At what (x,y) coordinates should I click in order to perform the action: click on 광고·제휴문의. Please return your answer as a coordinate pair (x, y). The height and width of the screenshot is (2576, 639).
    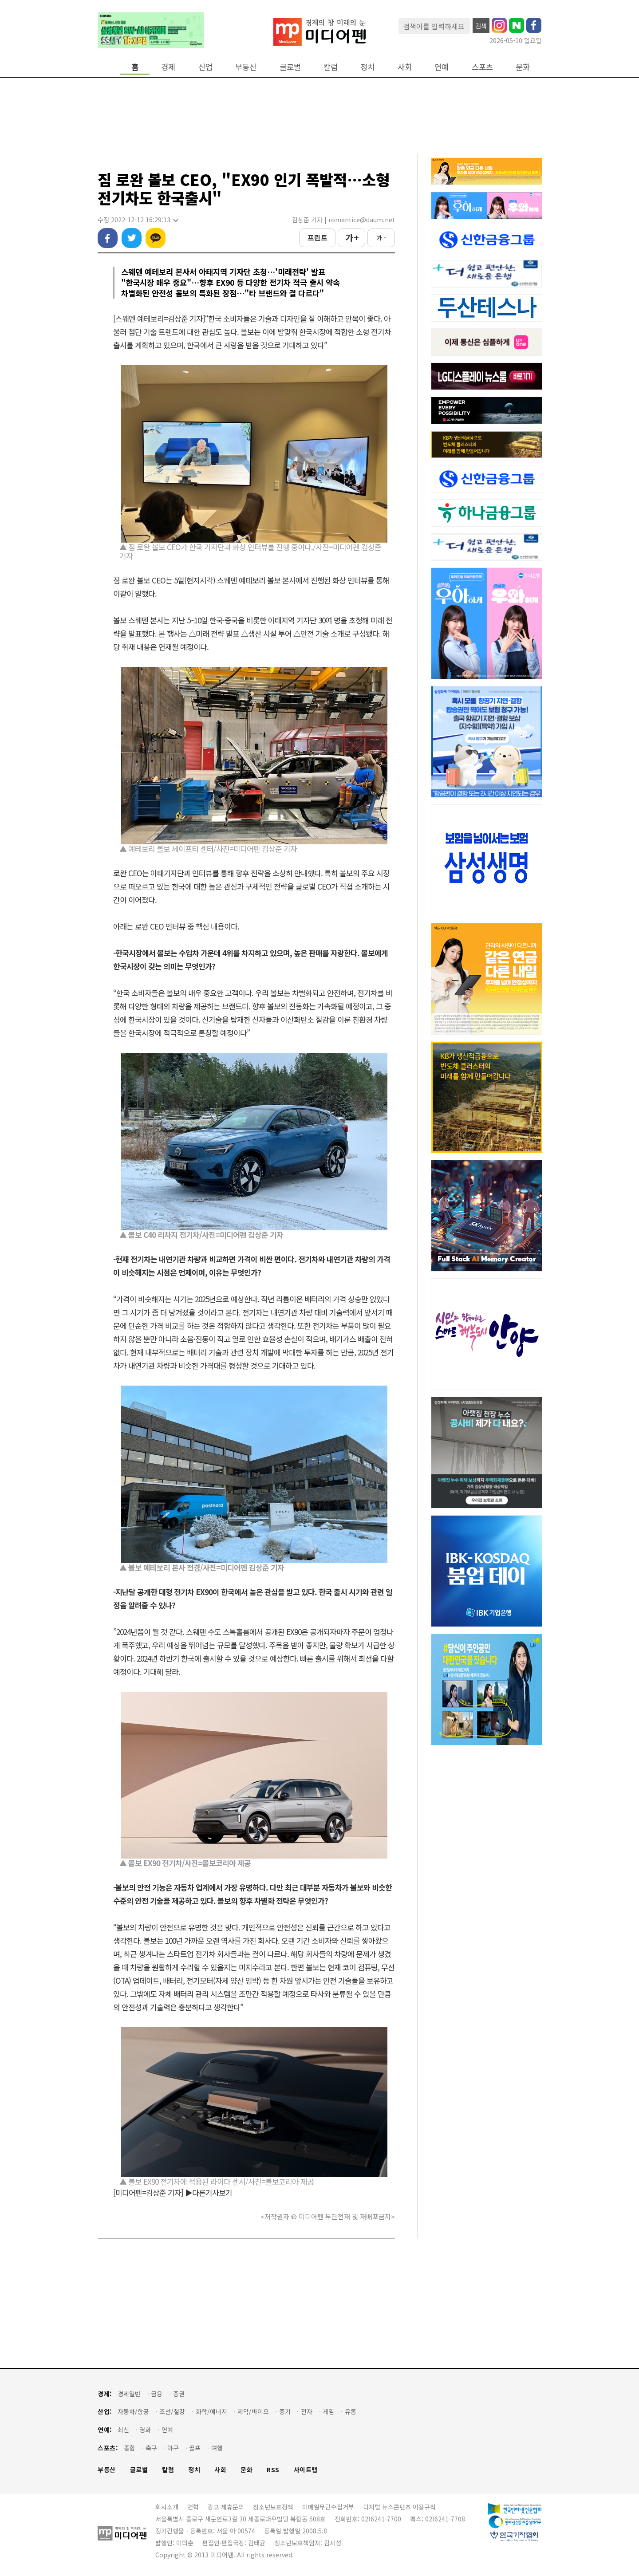
    Looking at the image, I should click on (226, 2506).